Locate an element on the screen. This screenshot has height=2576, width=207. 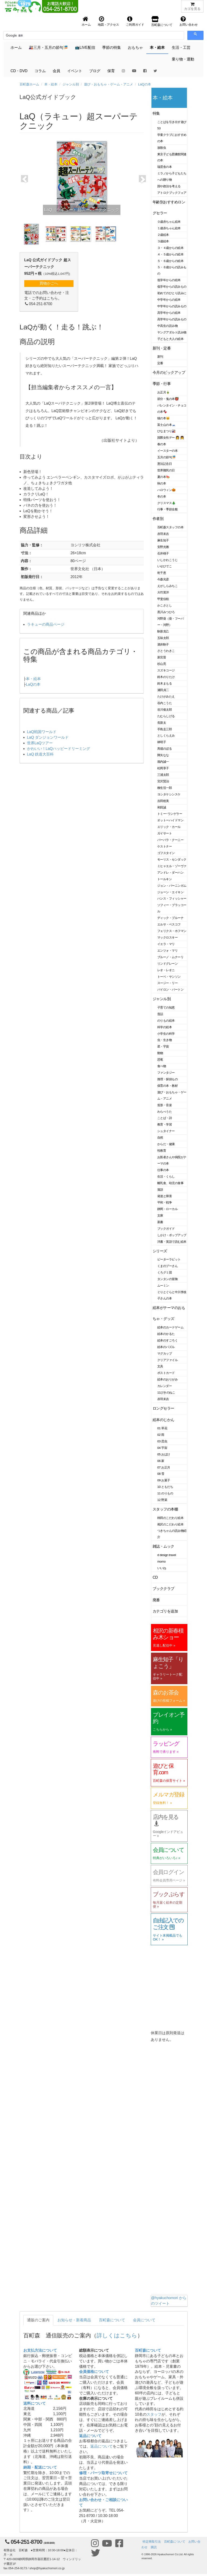
ムーミン is located at coordinates (163, 1285).